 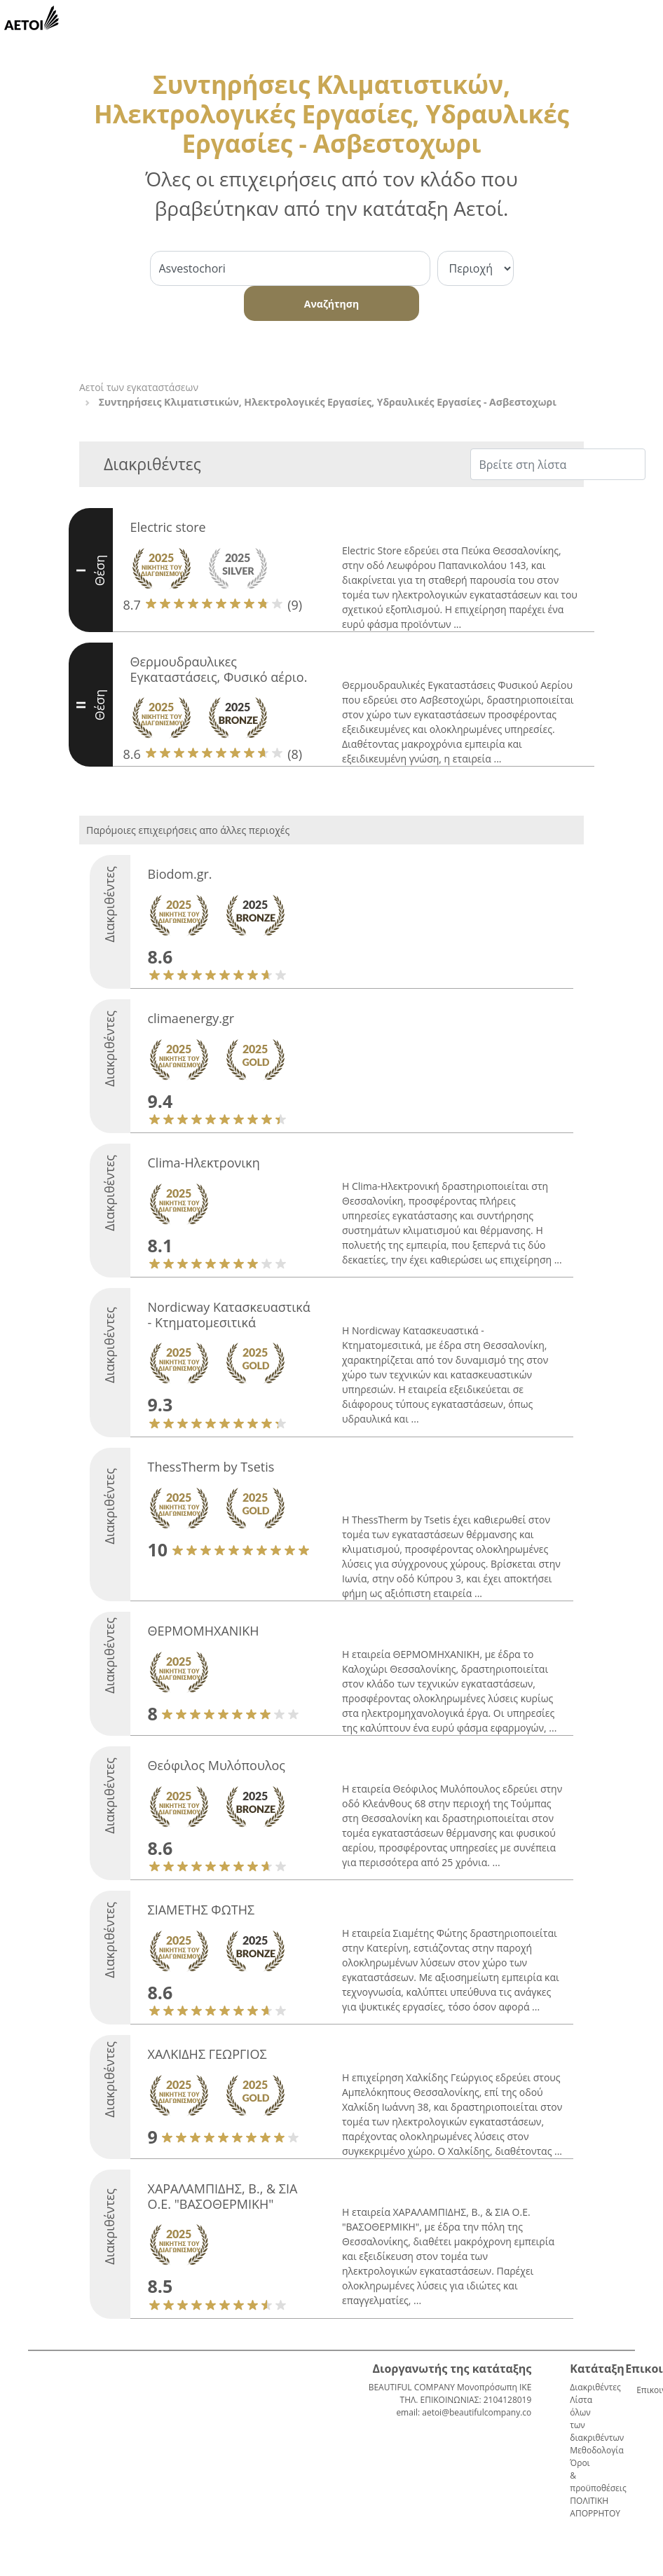 I want to click on ΧΑΡΑΛΑΜΠΙΔΗΣ, Β., & ΣΙΑ Ο.Ε. "ΒΑΣΟΘΕΡΜΙΚΗ", so click(x=223, y=2196).